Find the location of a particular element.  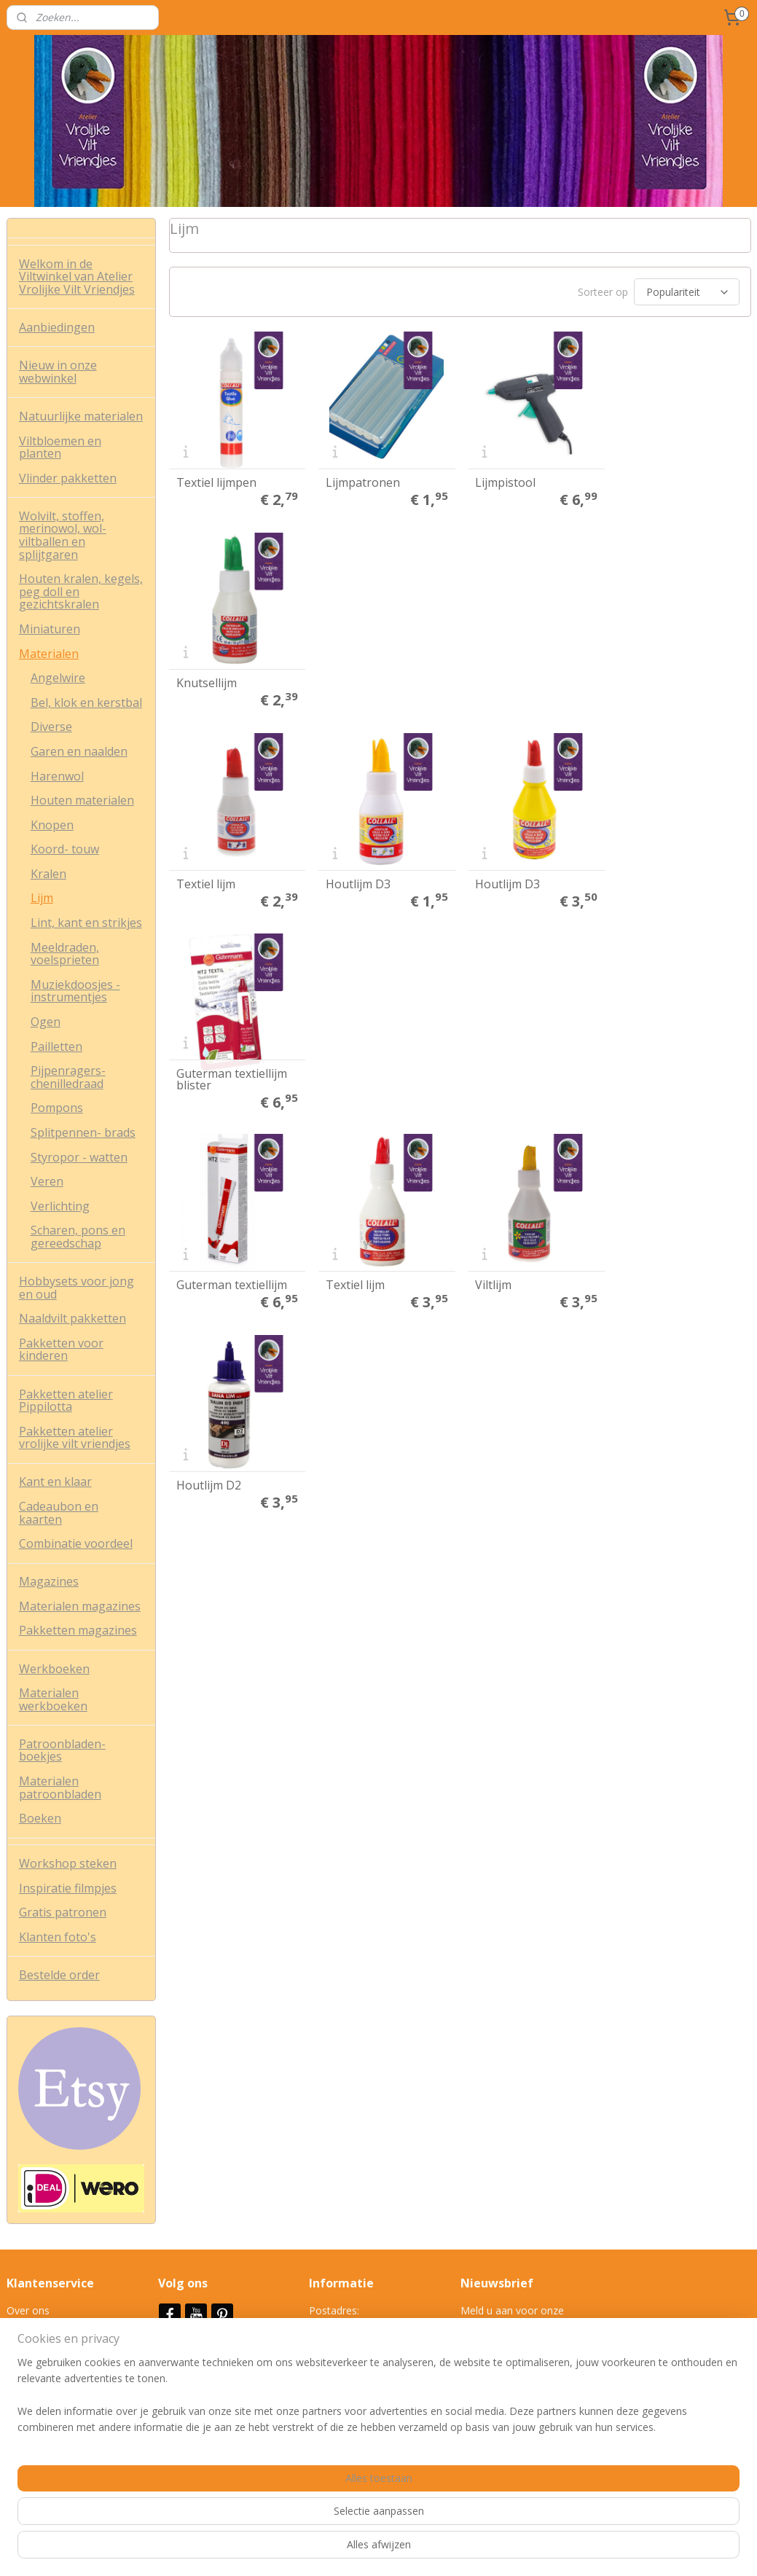

Meeldraden, voelsprieten is located at coordinates (65, 953).